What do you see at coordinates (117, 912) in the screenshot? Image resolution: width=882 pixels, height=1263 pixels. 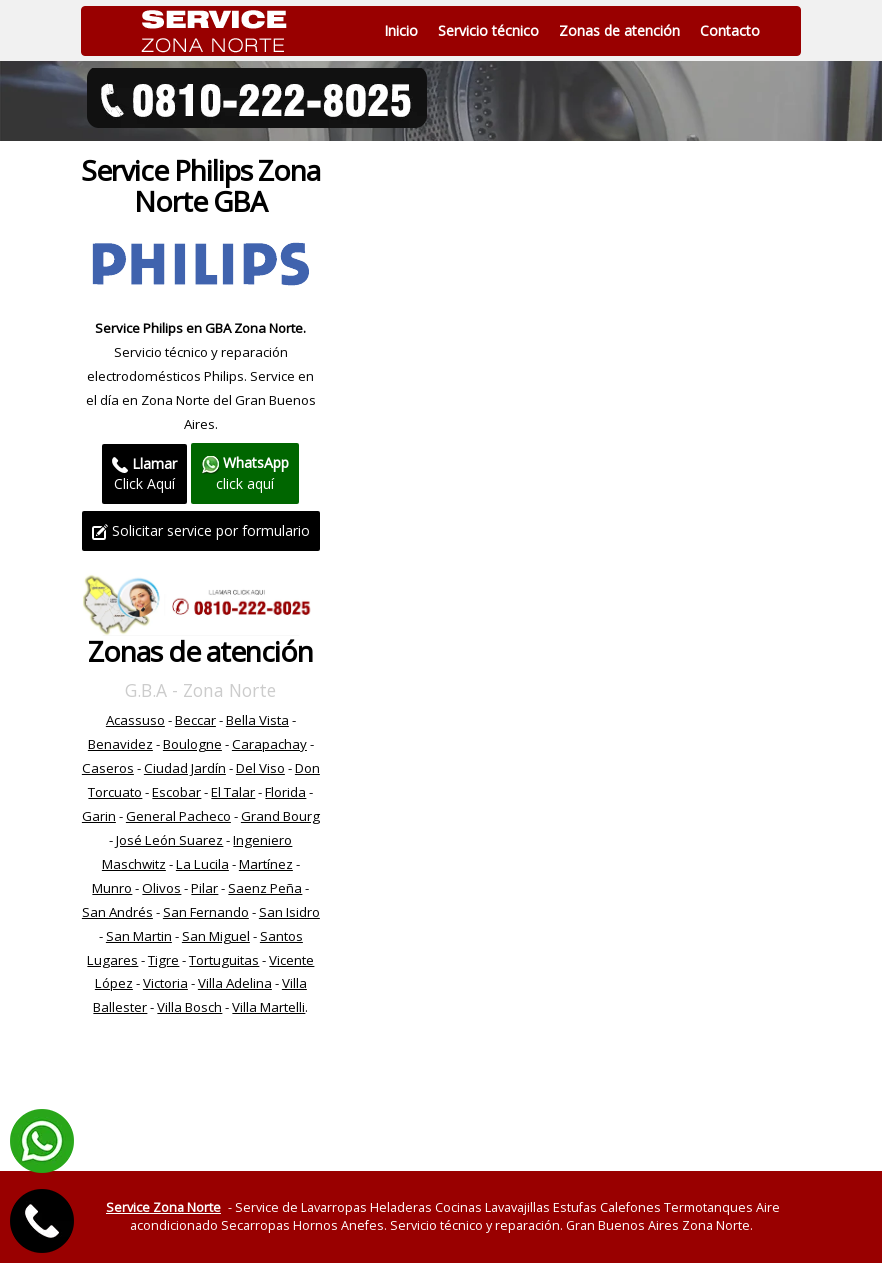 I see `San Andrés` at bounding box center [117, 912].